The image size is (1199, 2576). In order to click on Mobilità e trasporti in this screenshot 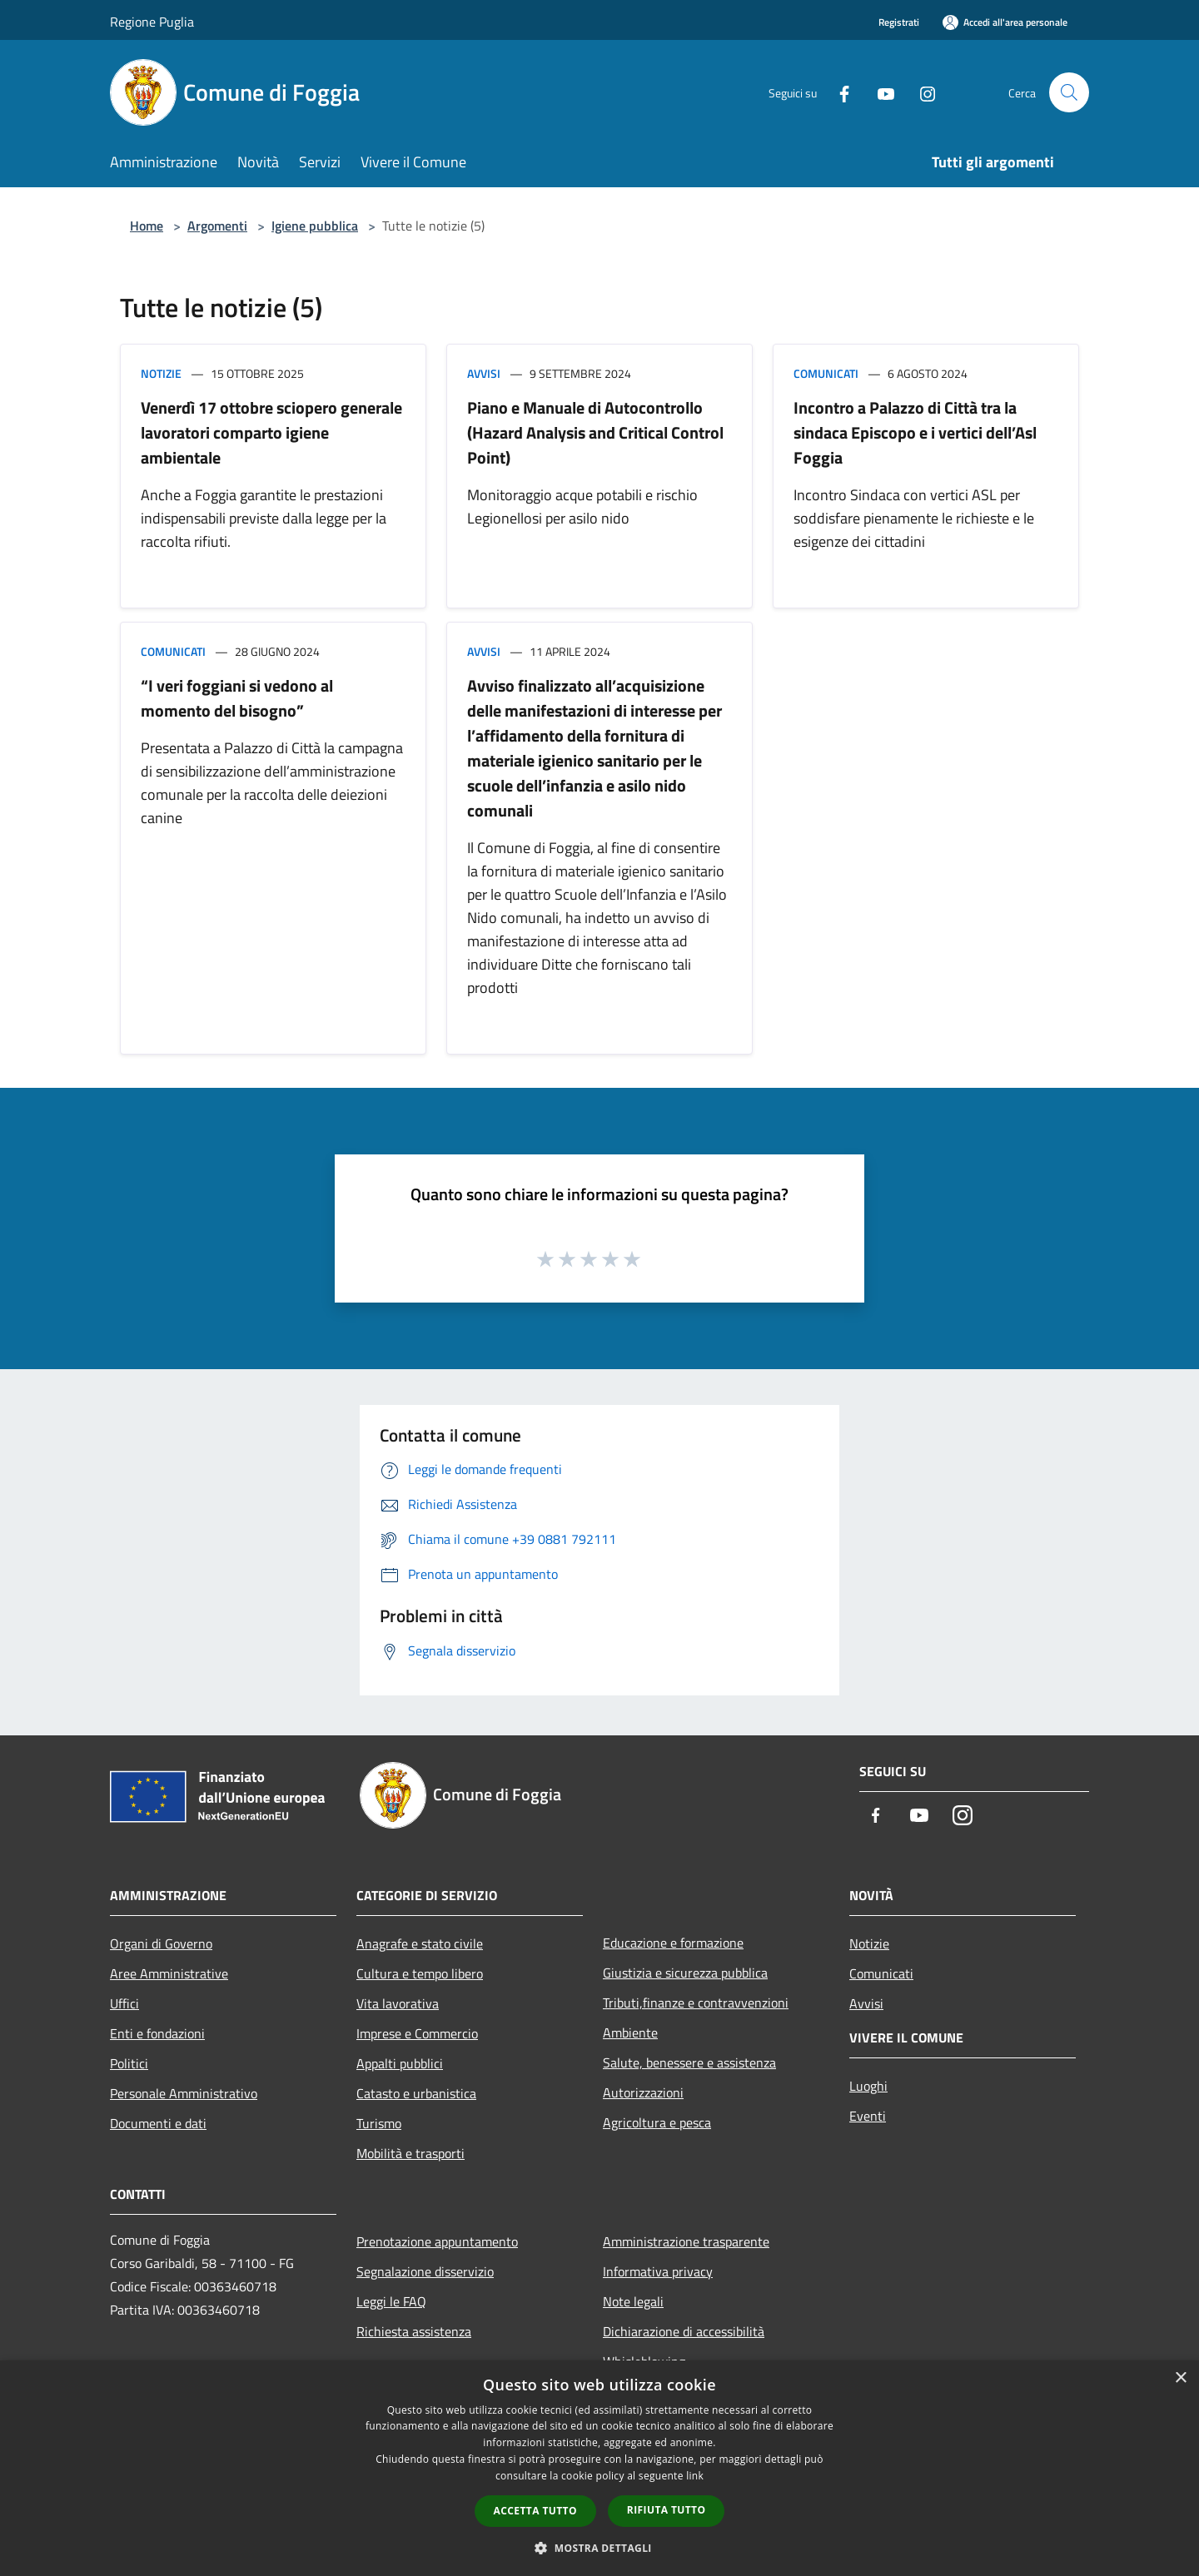, I will do `click(410, 2153)`.